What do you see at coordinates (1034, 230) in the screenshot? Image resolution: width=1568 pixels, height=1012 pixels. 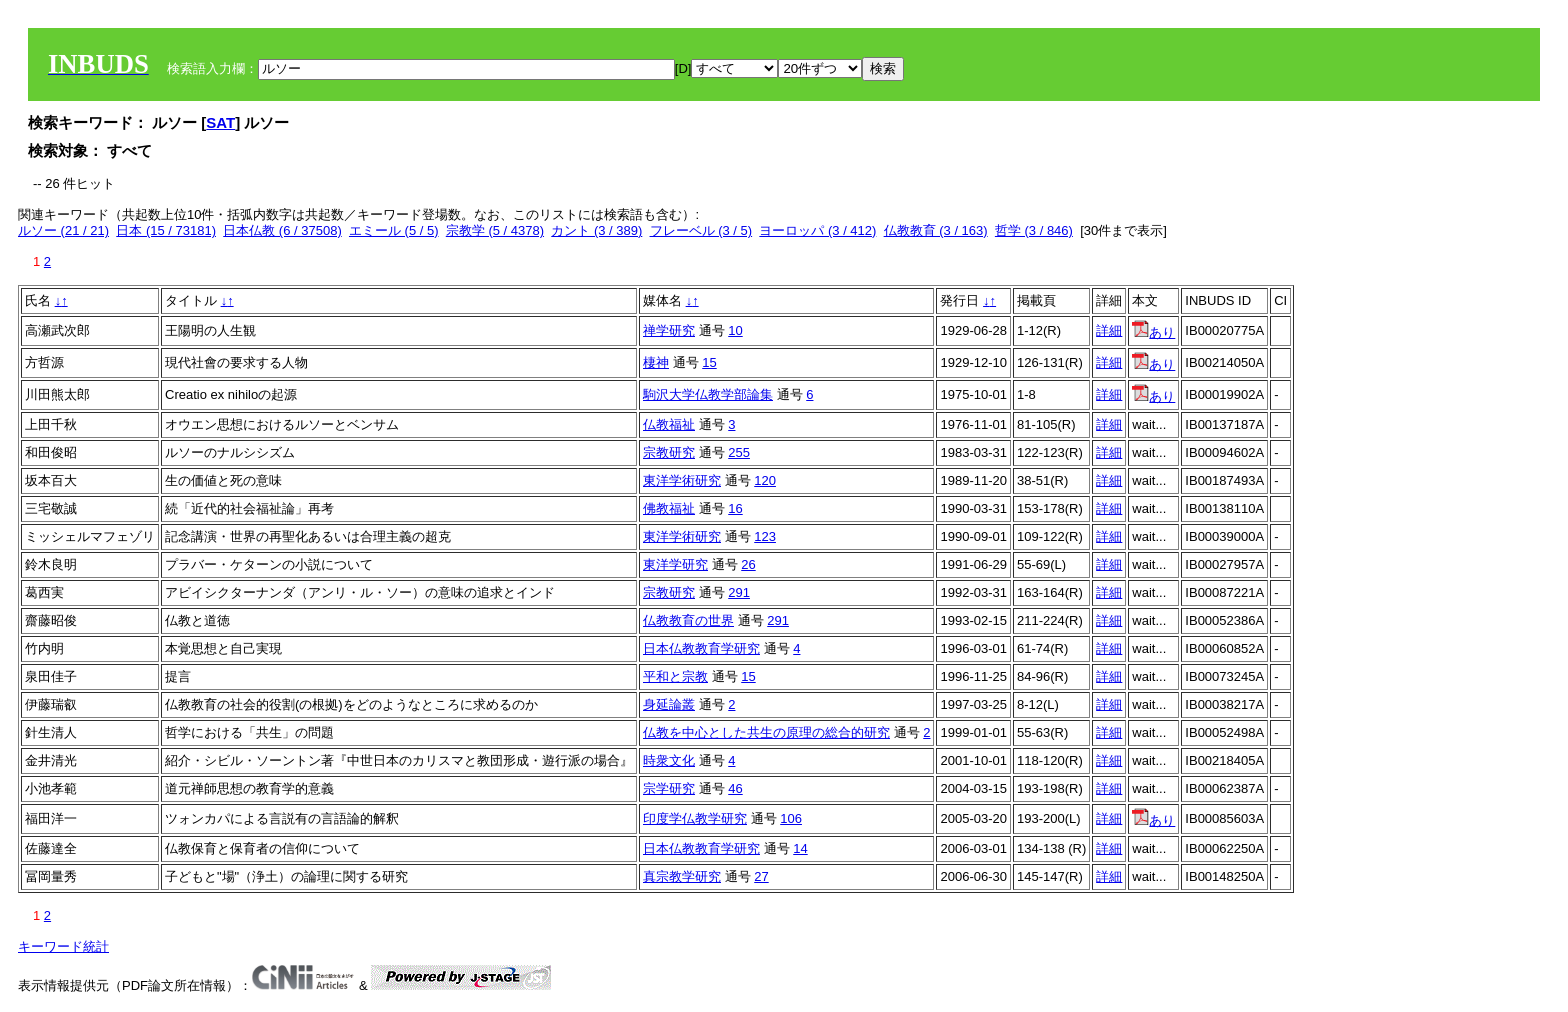 I see `哲学 (3 / 846)` at bounding box center [1034, 230].